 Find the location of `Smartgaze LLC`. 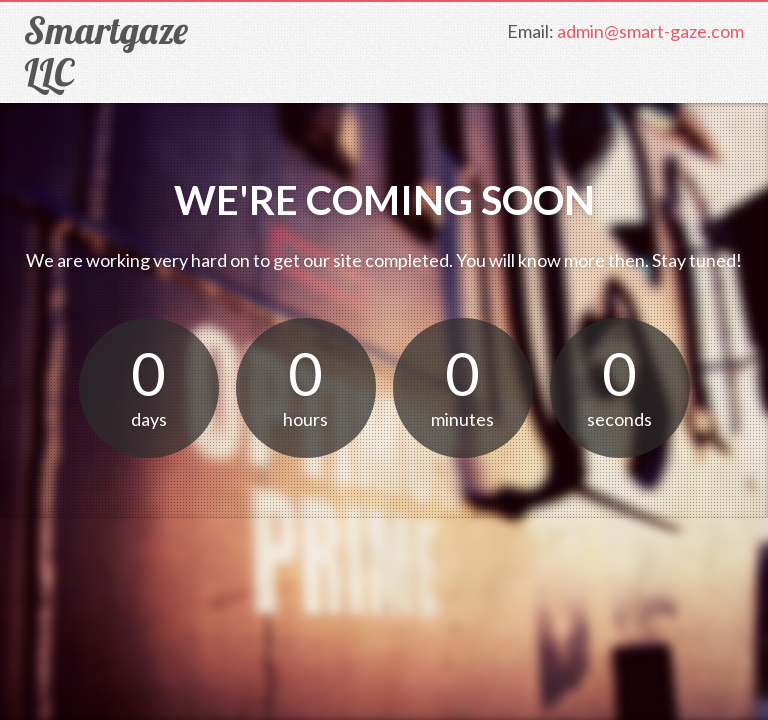

Smartgaze LLC is located at coordinates (106, 51).